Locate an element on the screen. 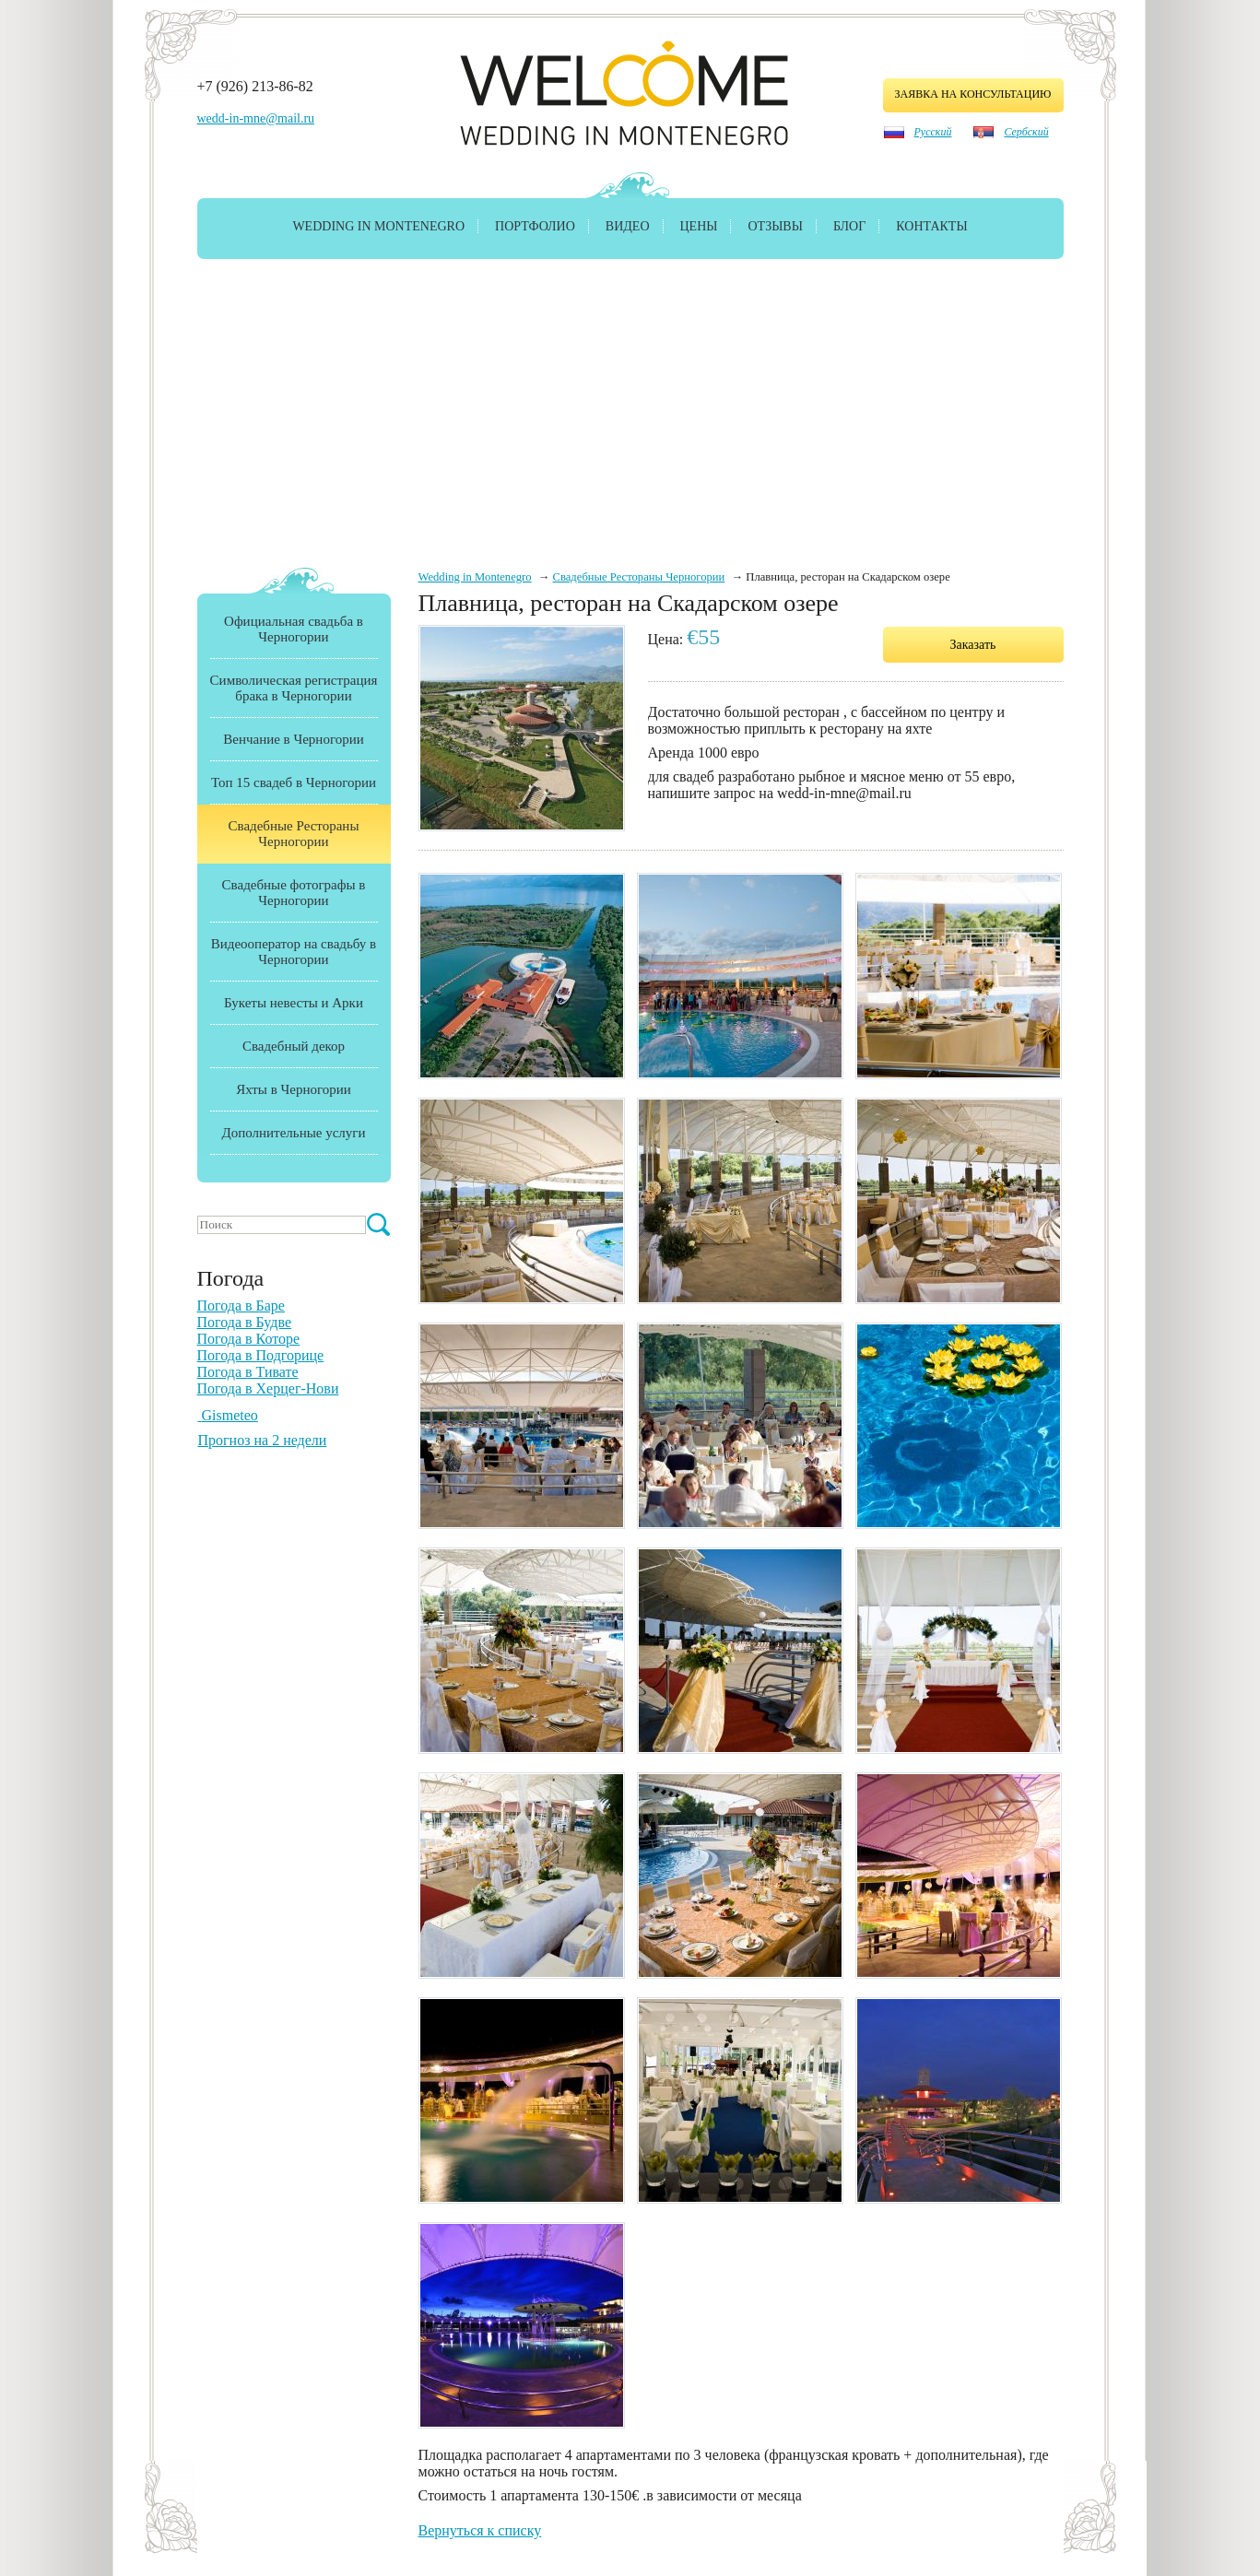 The height and width of the screenshot is (2576, 1260). Видео is located at coordinates (628, 226).